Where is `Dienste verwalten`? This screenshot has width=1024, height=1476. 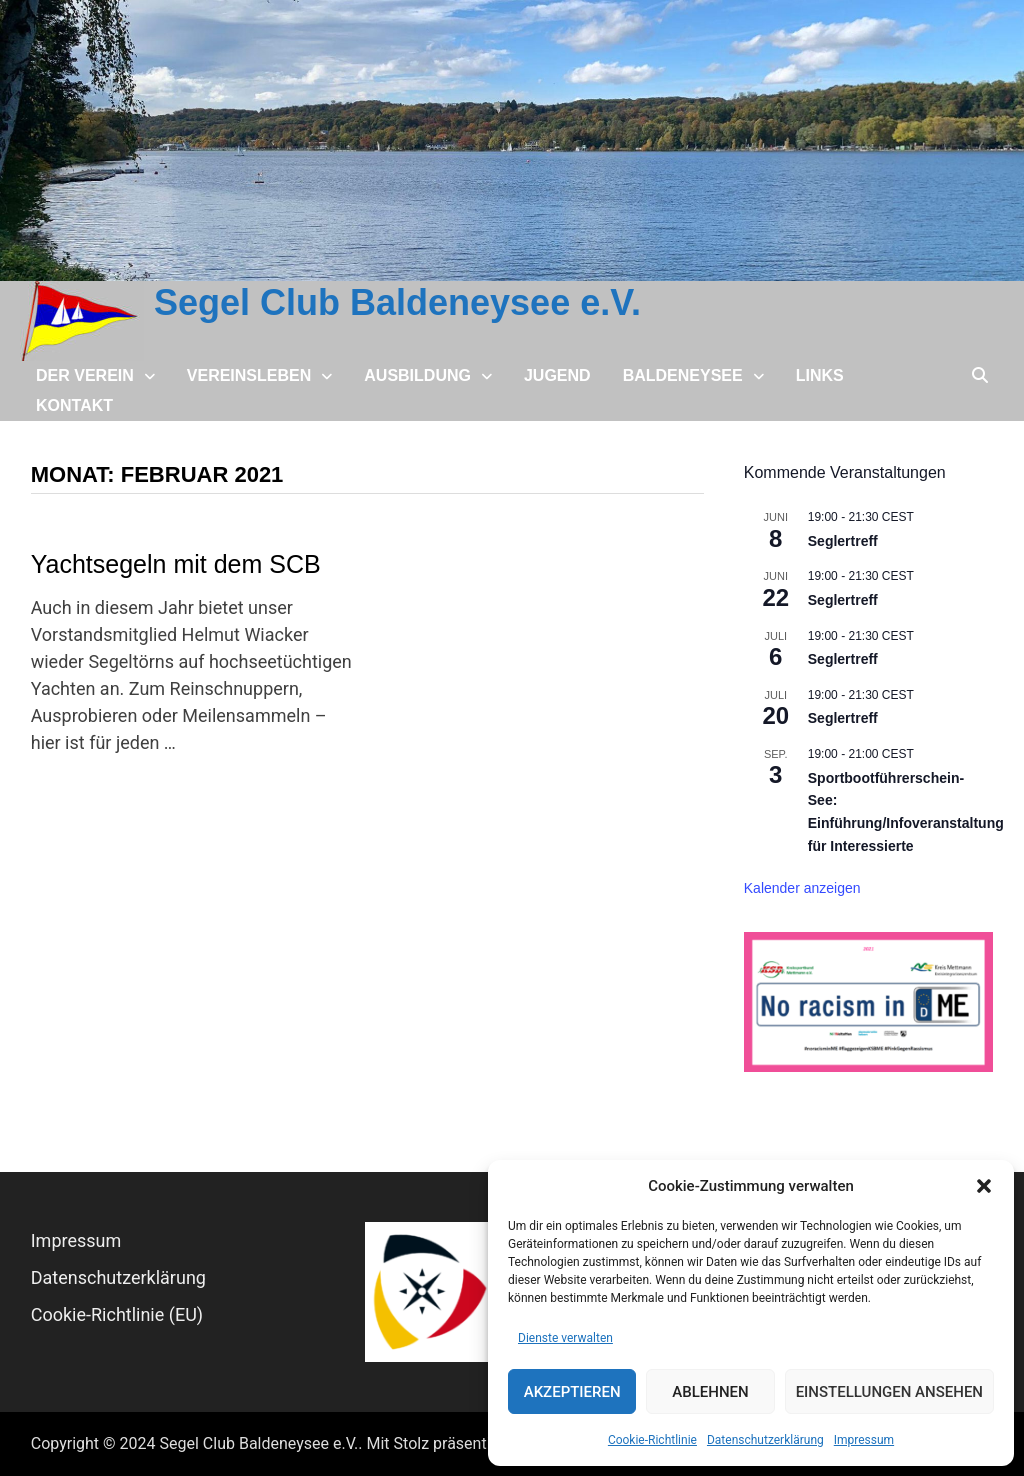 Dienste verwalten is located at coordinates (565, 1338).